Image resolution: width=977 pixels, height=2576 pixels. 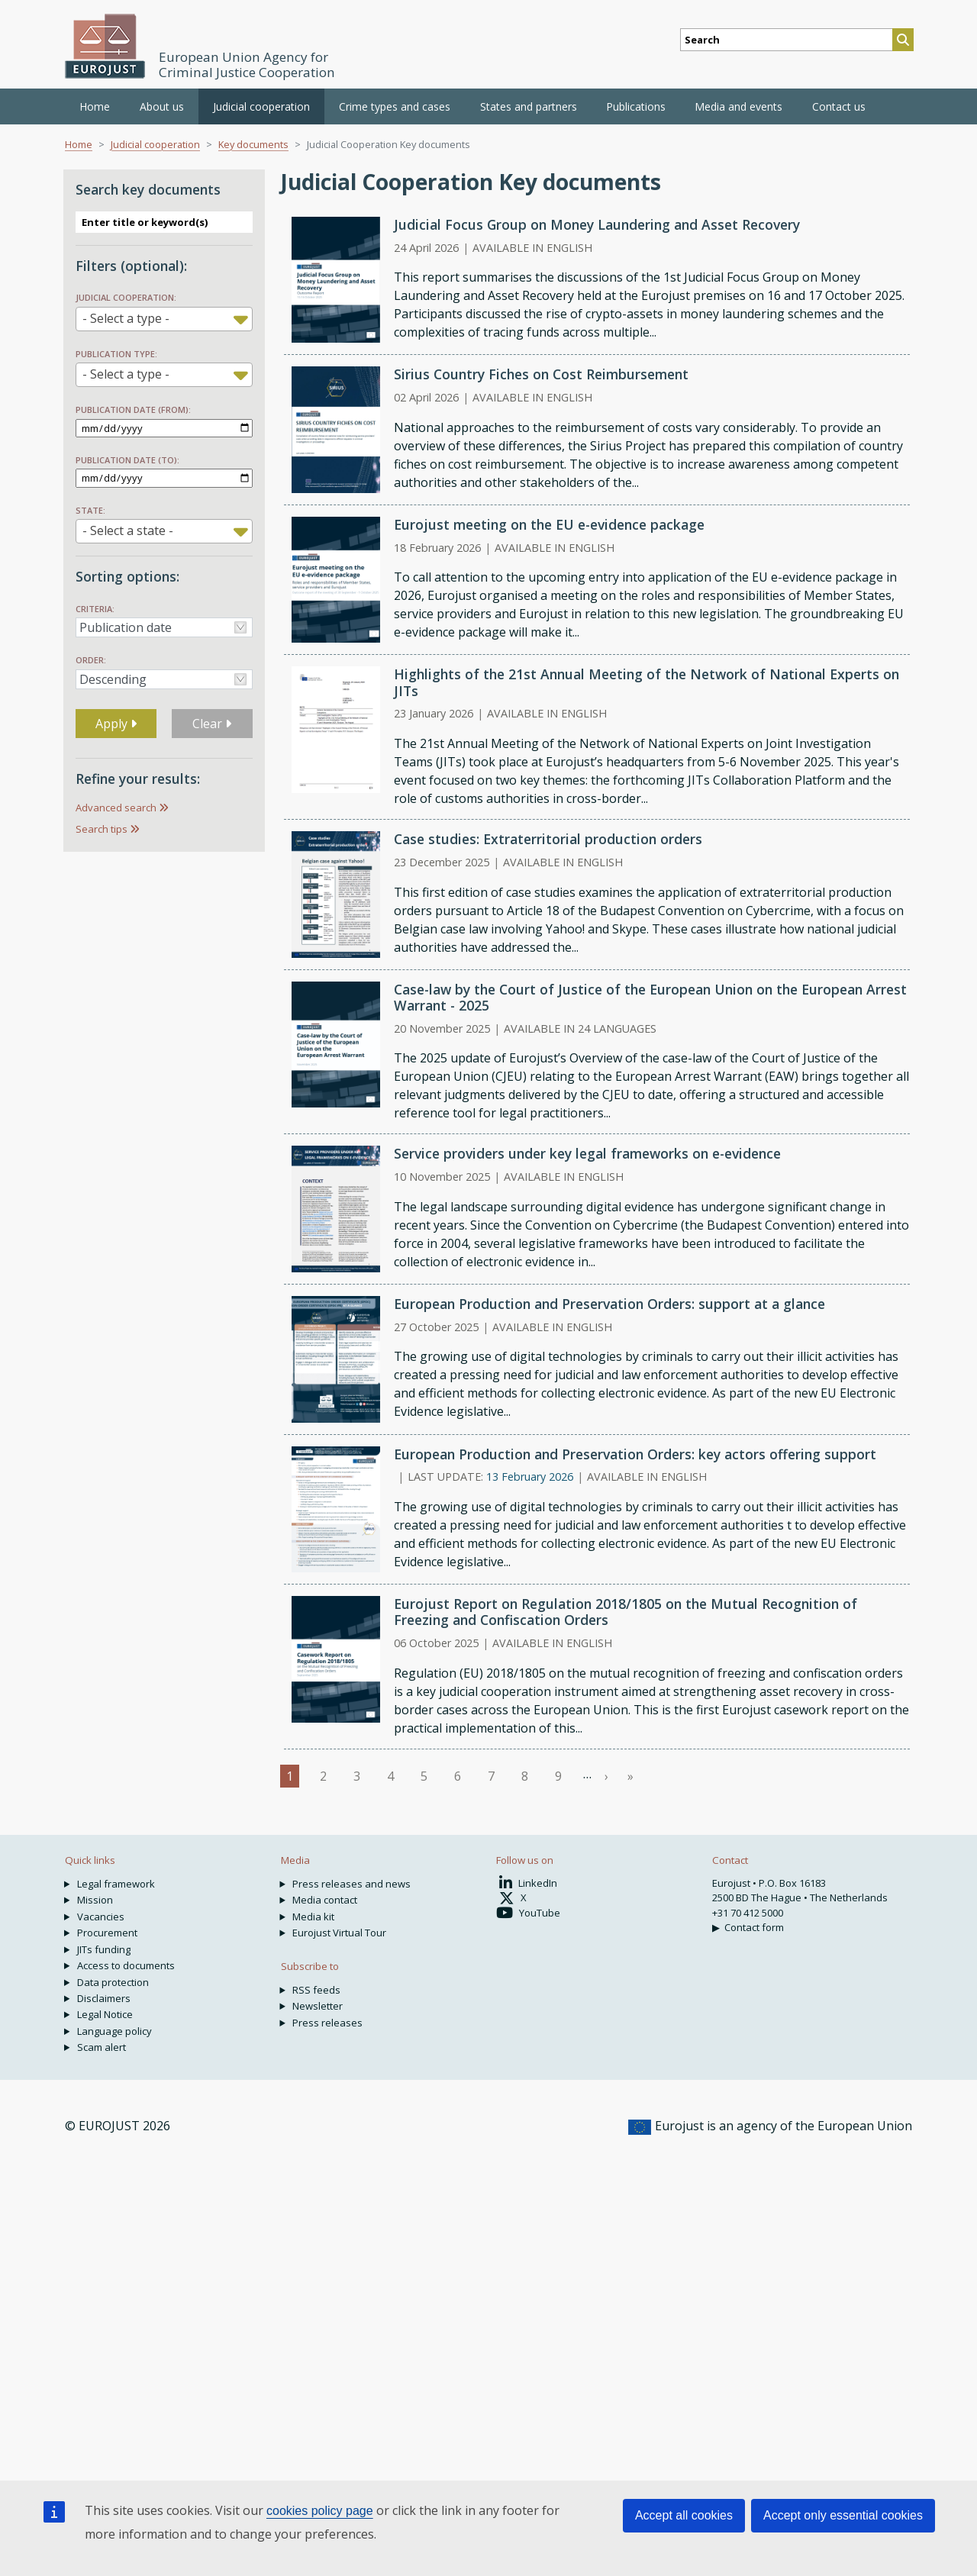 What do you see at coordinates (104, 1949) in the screenshot?
I see `JITs funding` at bounding box center [104, 1949].